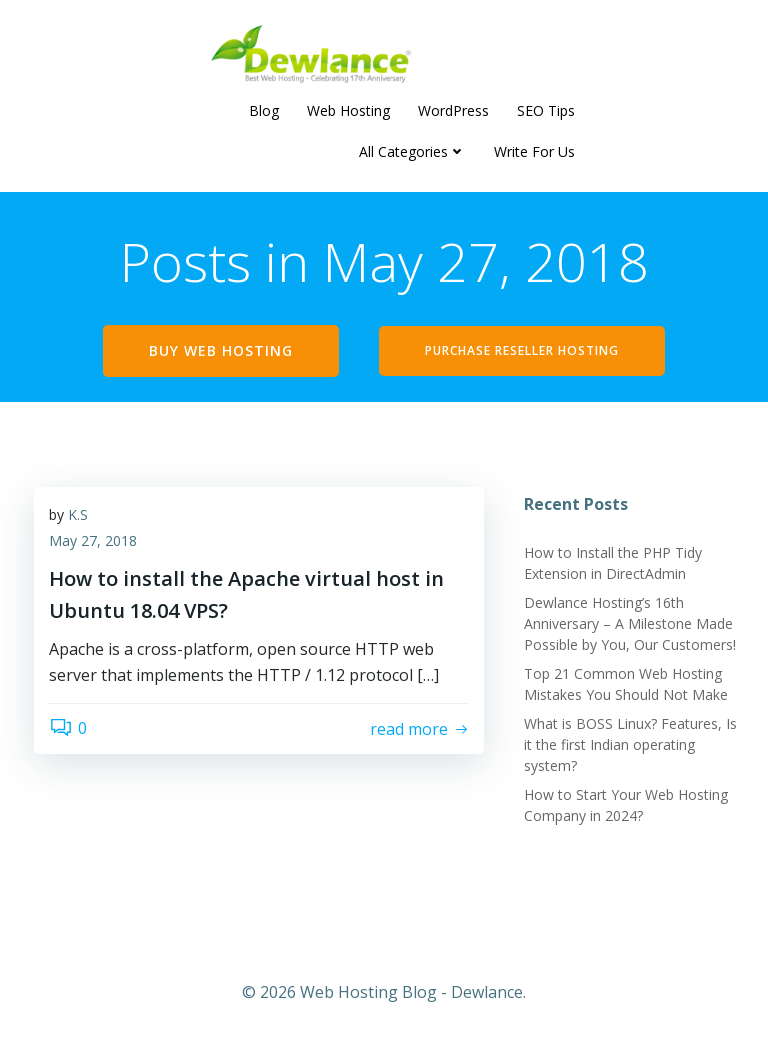 The width and height of the screenshot is (768, 1045). I want to click on Write For Us, so click(534, 151).